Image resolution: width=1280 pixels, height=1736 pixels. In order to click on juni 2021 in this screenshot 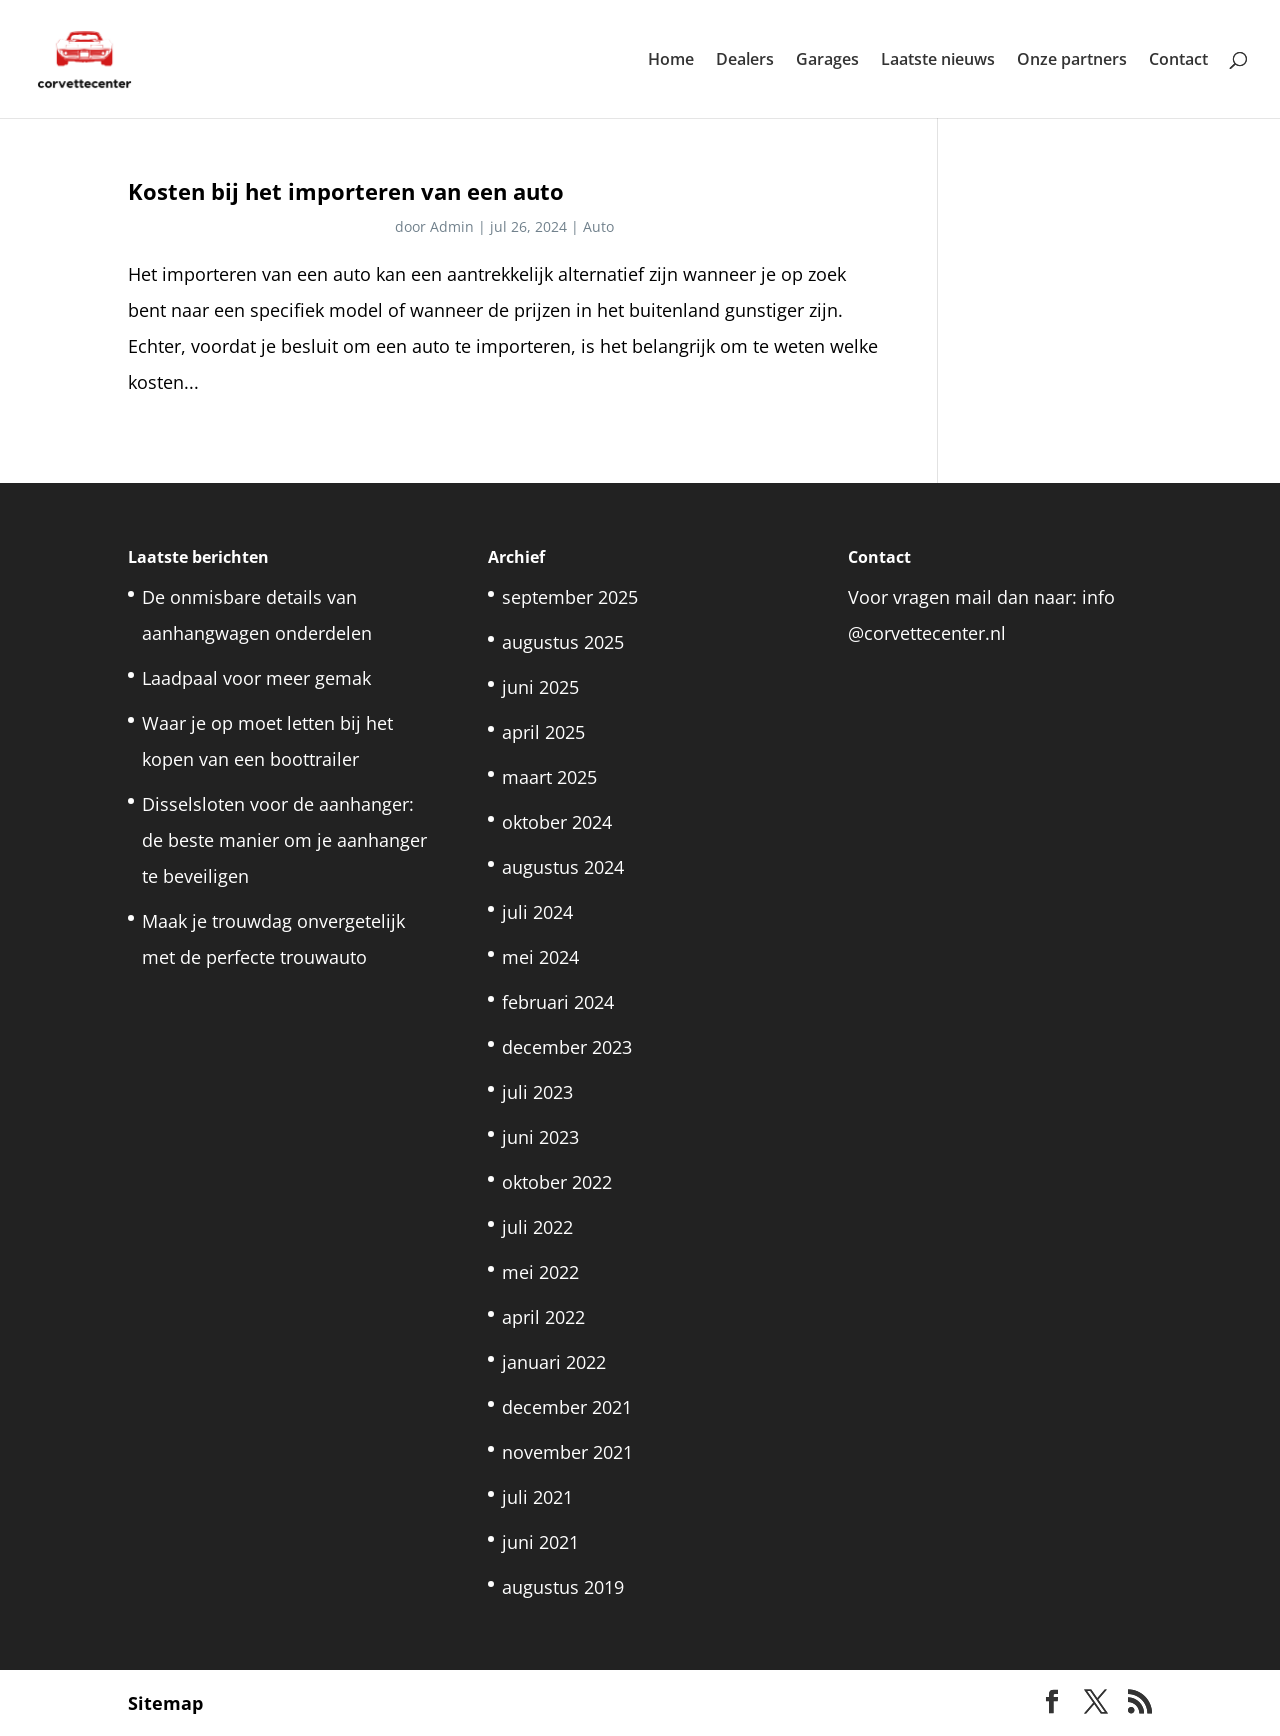, I will do `click(540, 1542)`.